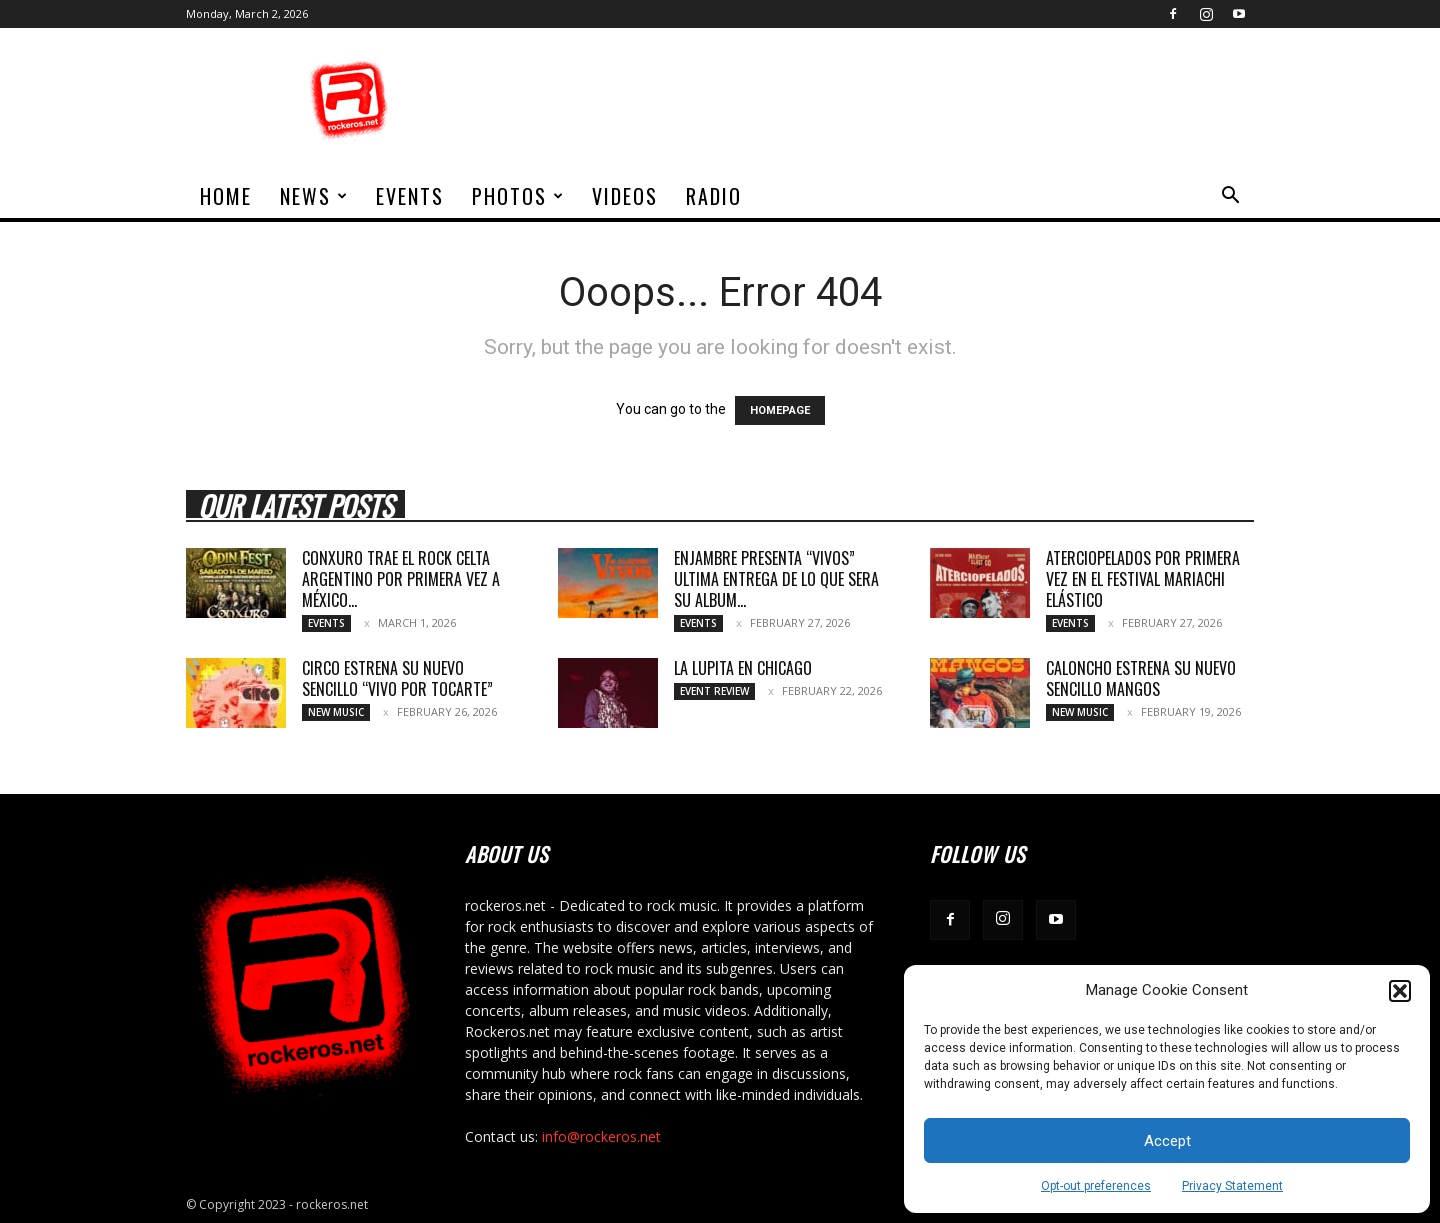  Describe the element at coordinates (314, 196) in the screenshot. I see `News` at that location.